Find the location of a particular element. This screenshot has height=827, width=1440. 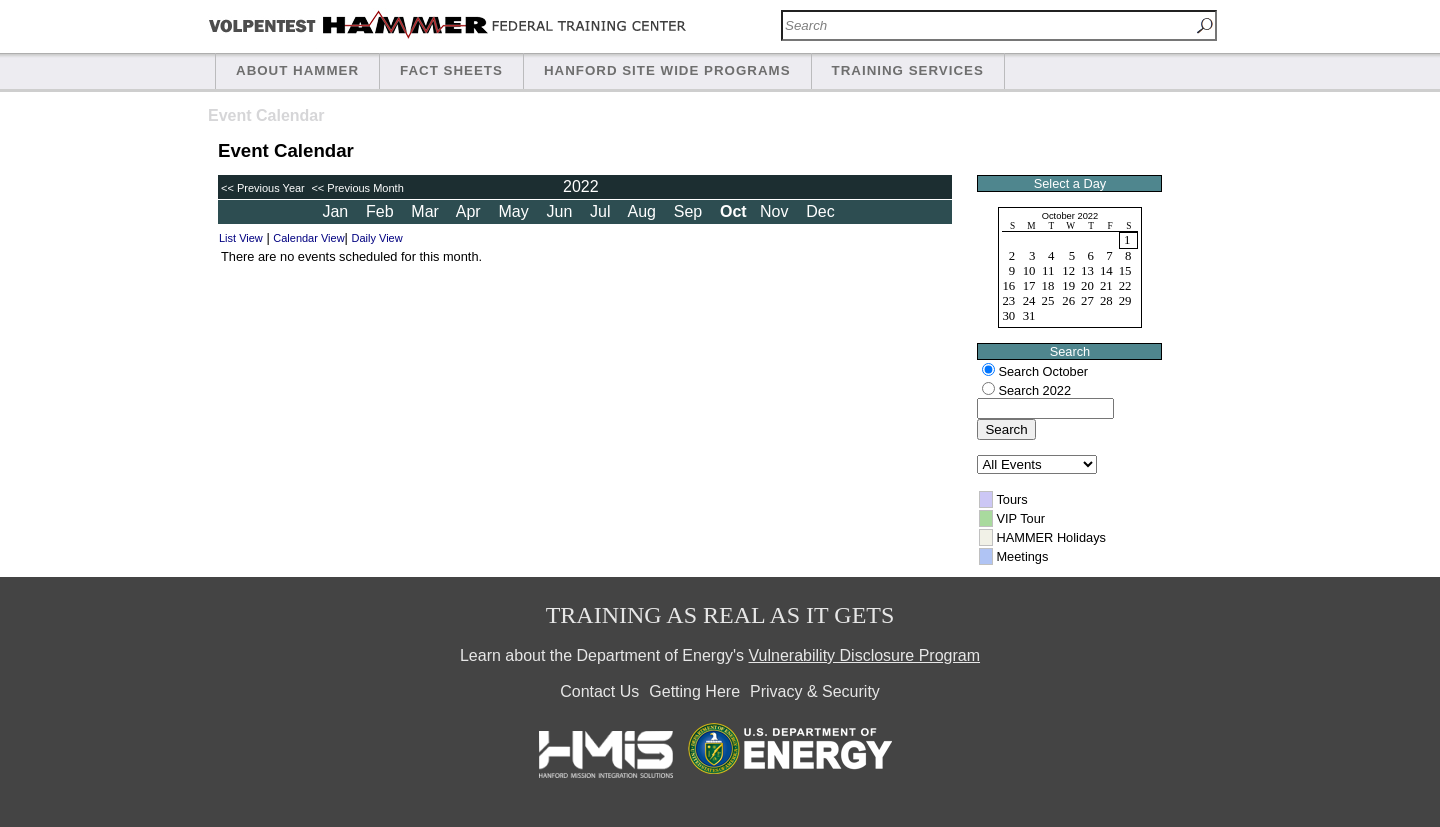

List View is located at coordinates (241, 238).